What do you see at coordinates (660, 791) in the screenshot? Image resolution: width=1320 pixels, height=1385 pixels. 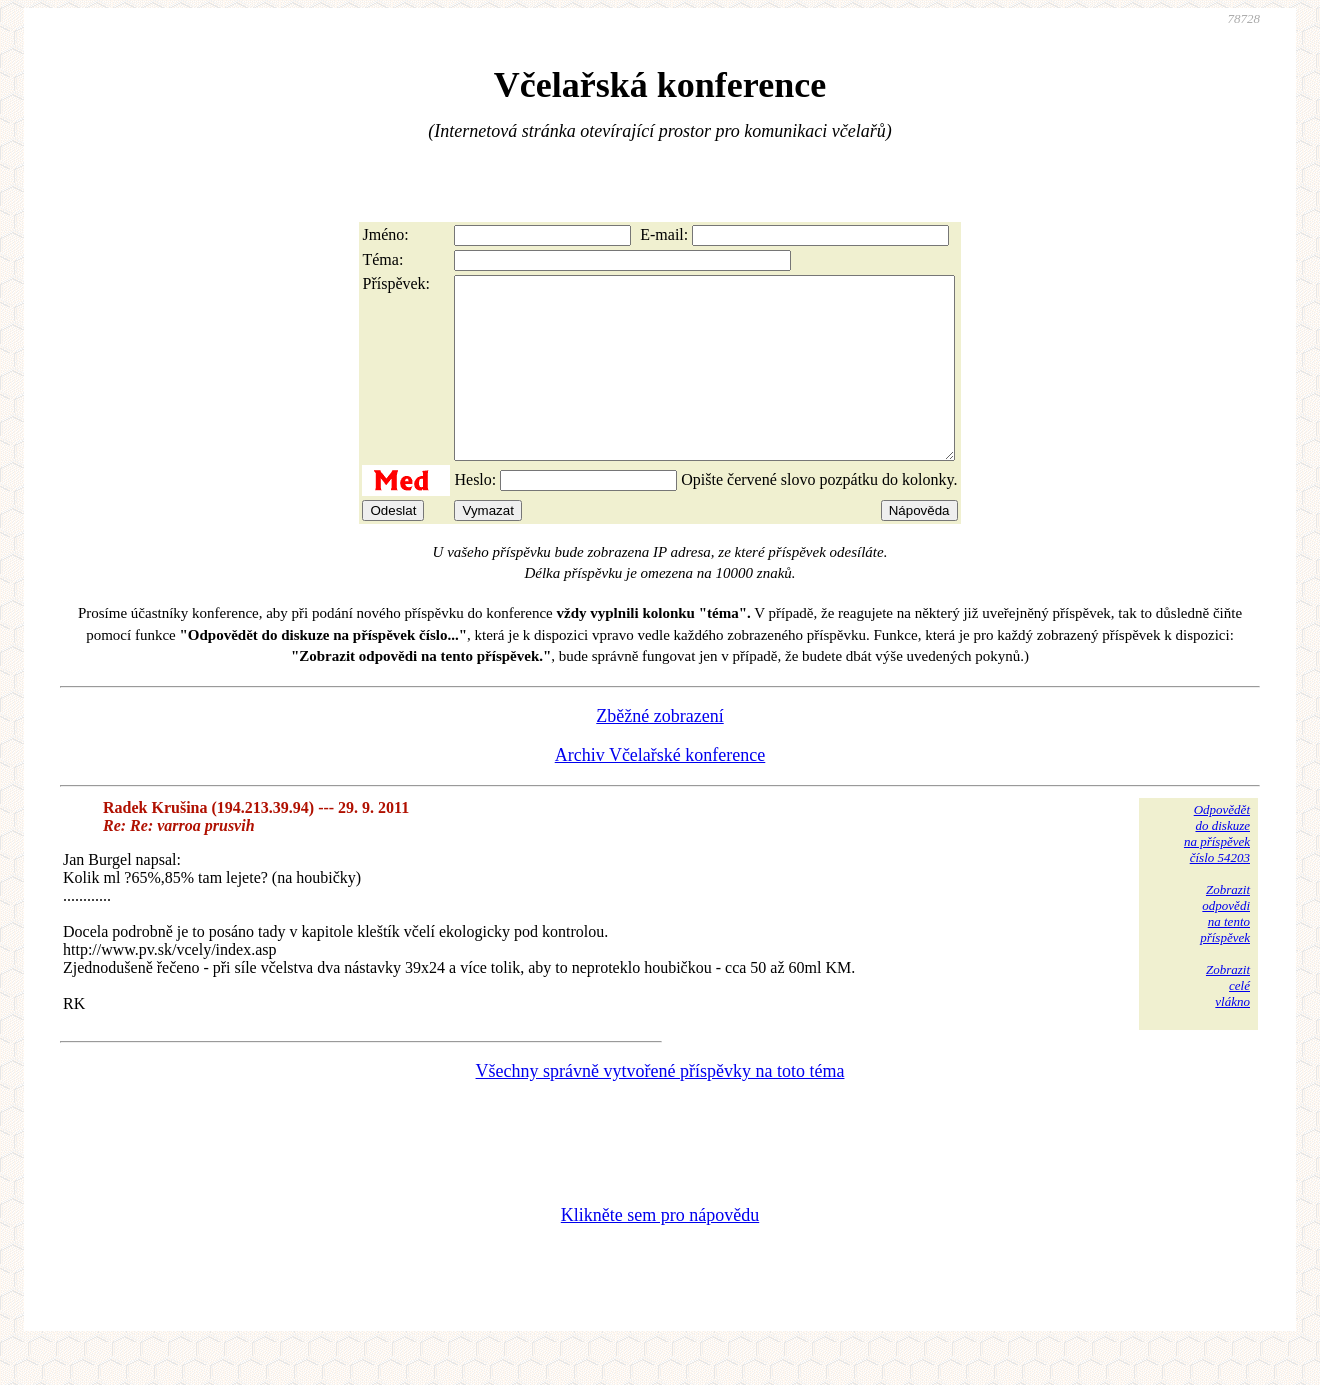 I see `Archiv Včelařské konference` at bounding box center [660, 791].